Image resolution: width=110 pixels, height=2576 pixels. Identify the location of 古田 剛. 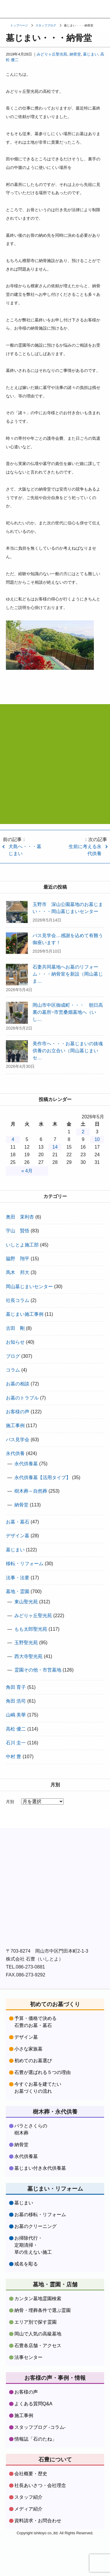
(15, 1328).